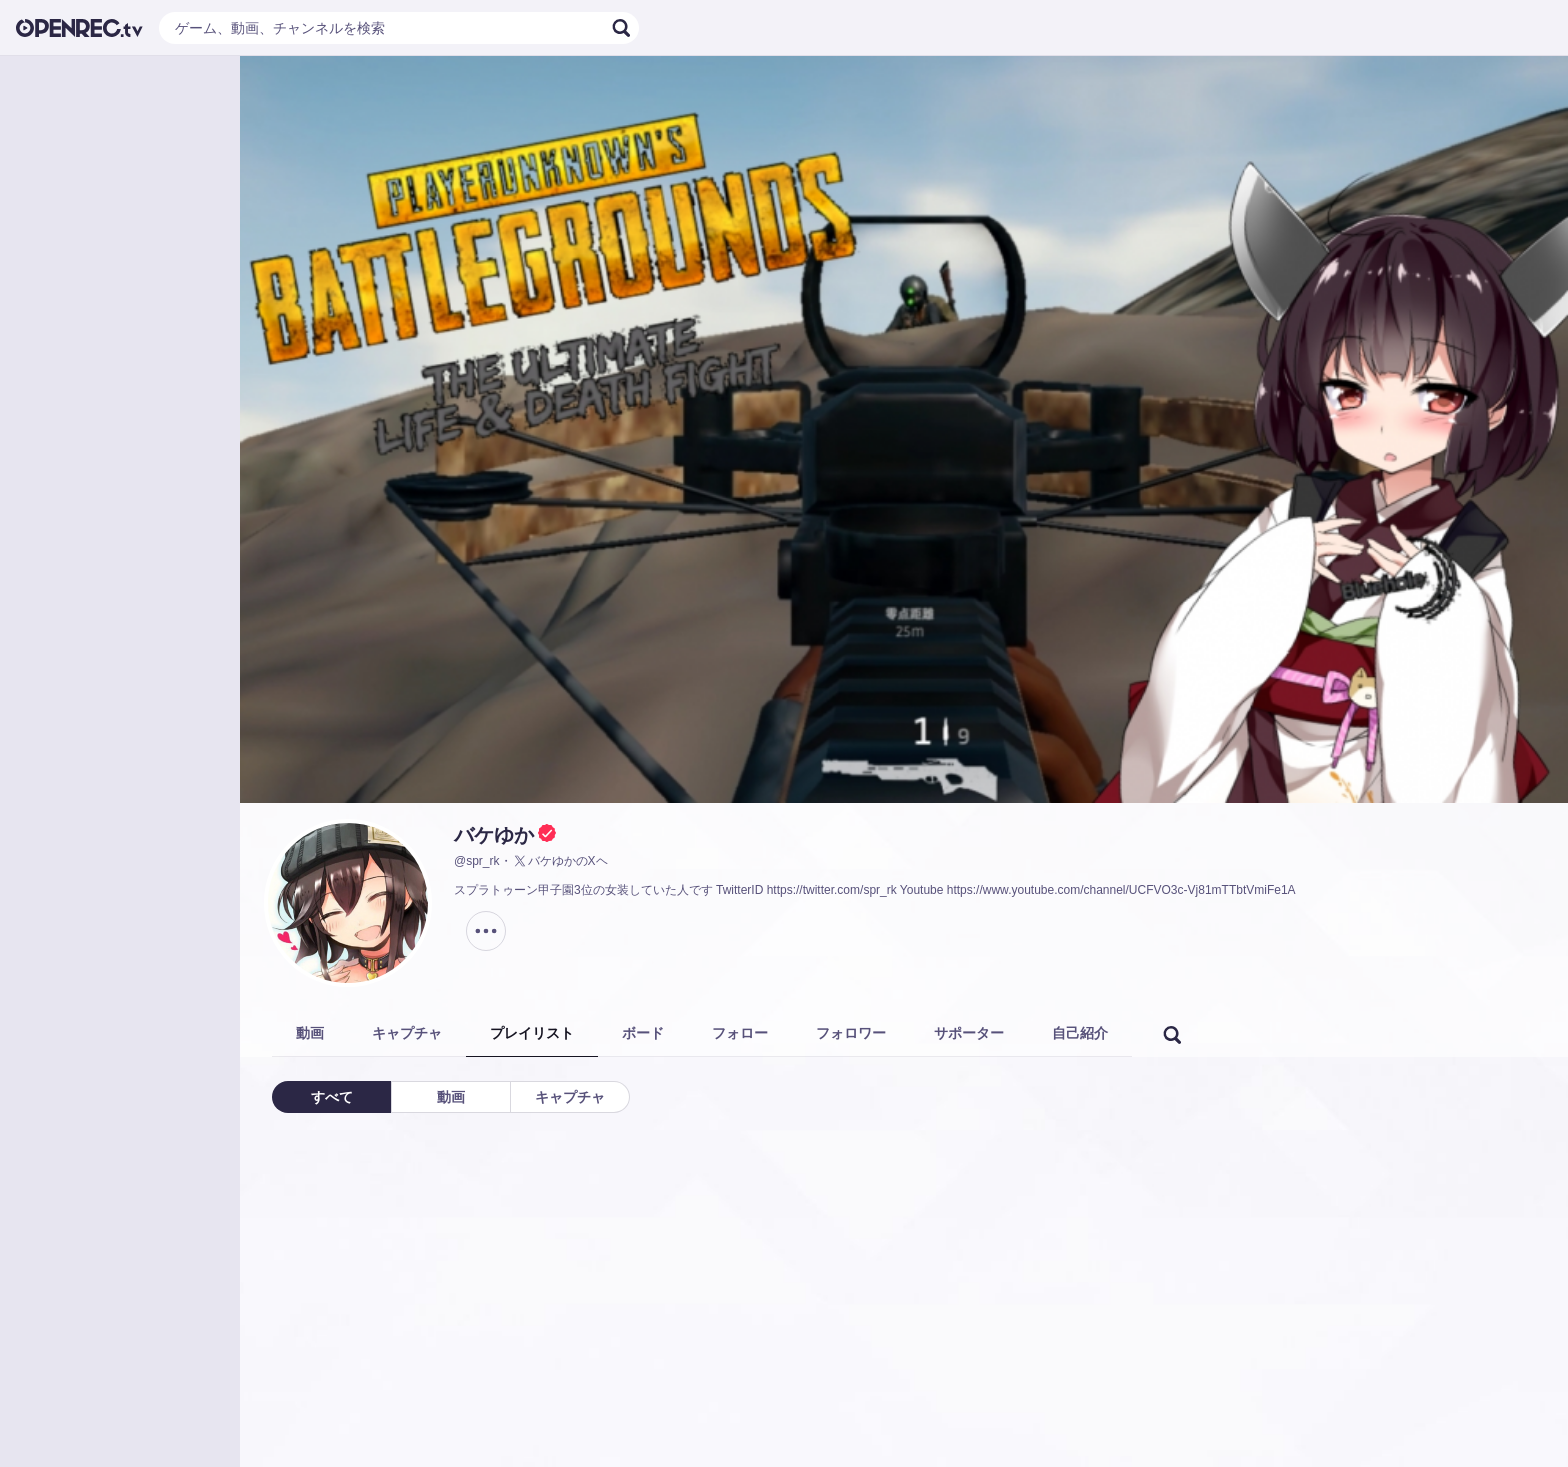 The height and width of the screenshot is (1467, 1568). What do you see at coordinates (740, 1033) in the screenshot?
I see `フォロー [tab]` at bounding box center [740, 1033].